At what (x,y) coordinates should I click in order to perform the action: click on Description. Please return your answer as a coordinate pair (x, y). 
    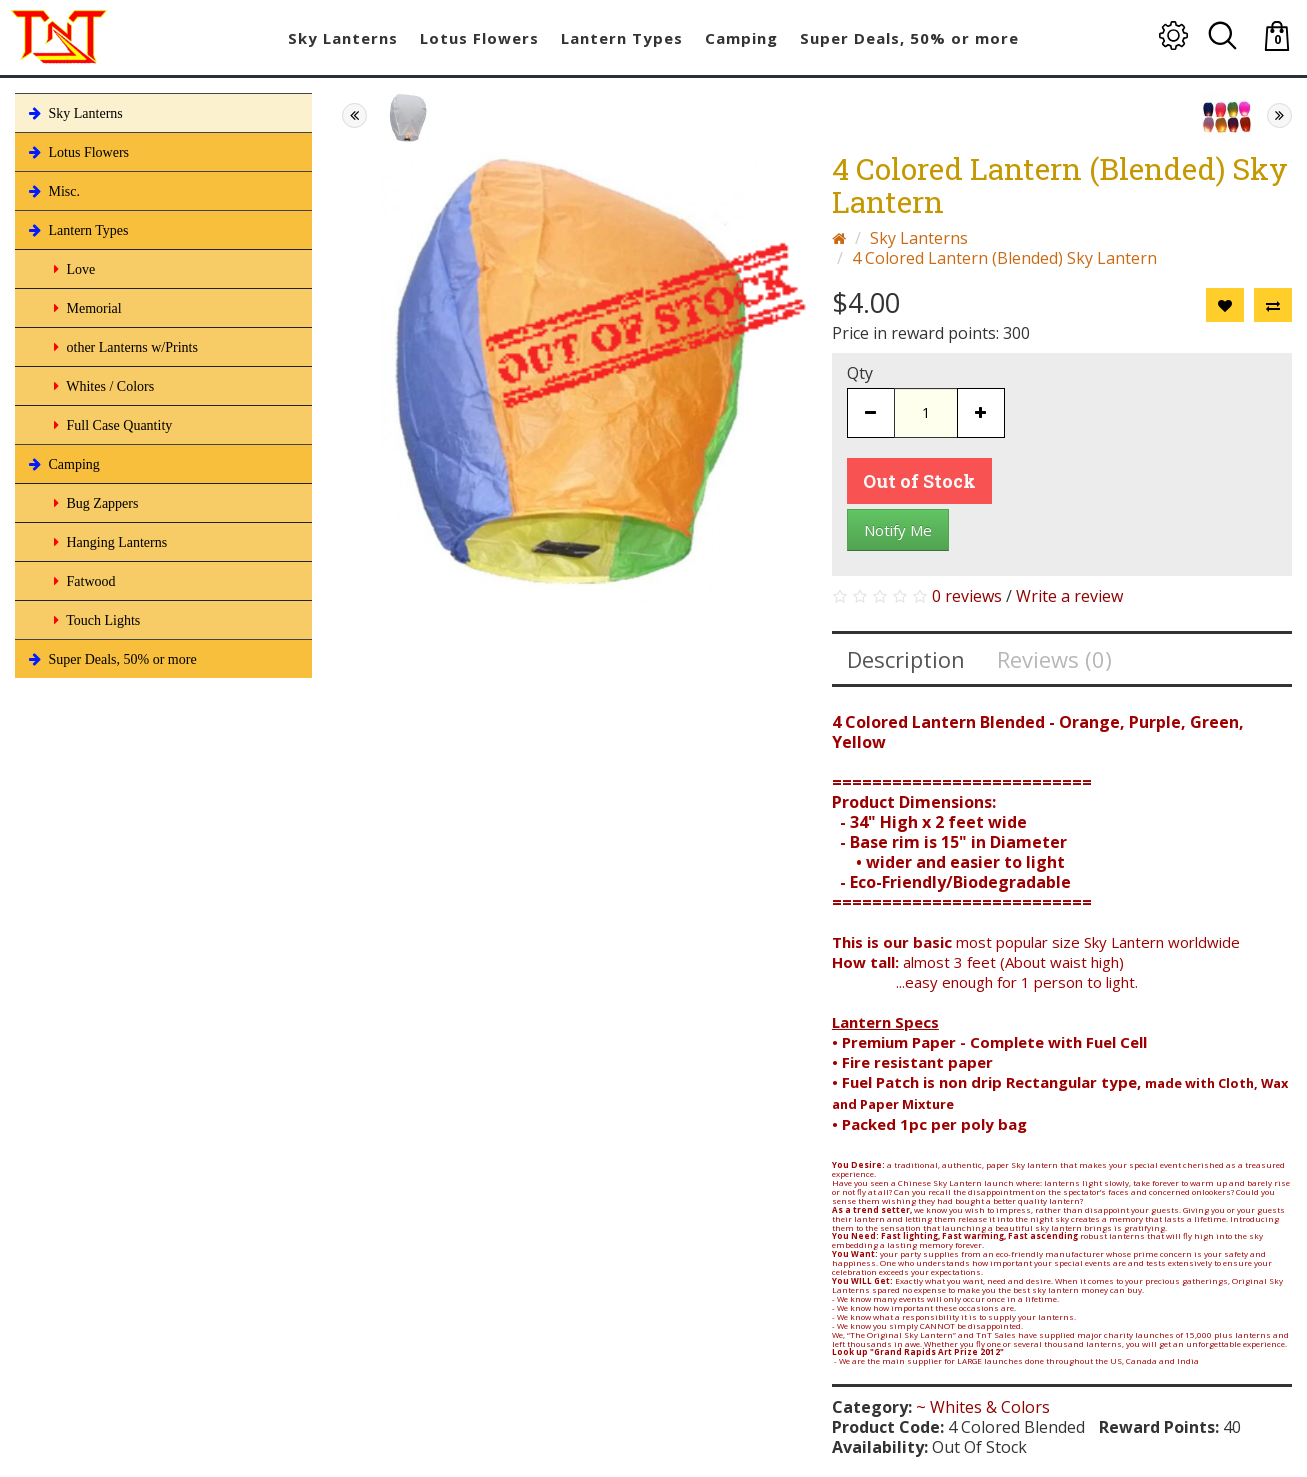
    Looking at the image, I should click on (906, 659).